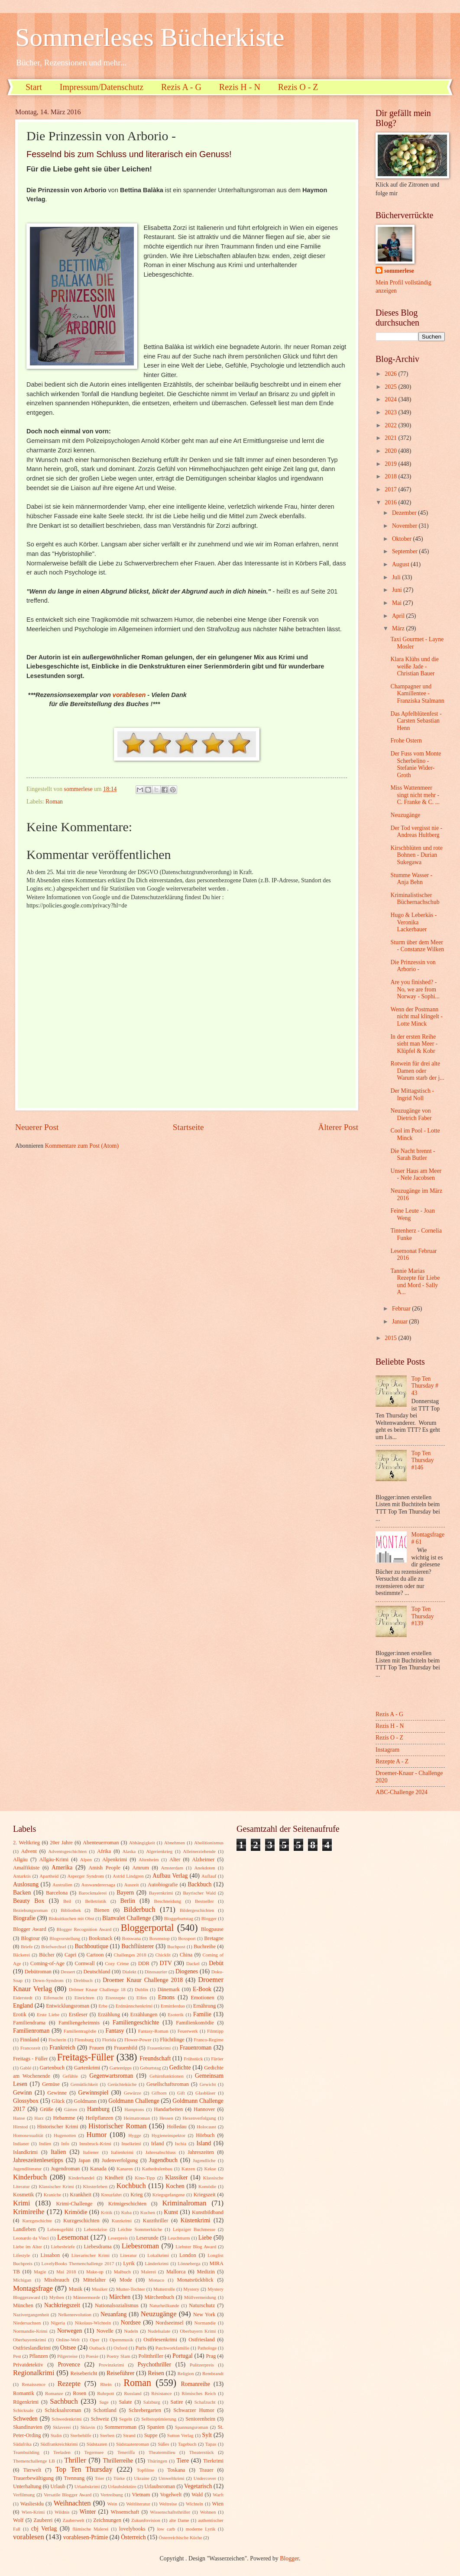 The image size is (460, 2576). Describe the element at coordinates (140, 2229) in the screenshot. I see `Leichte Sommerküche` at that location.